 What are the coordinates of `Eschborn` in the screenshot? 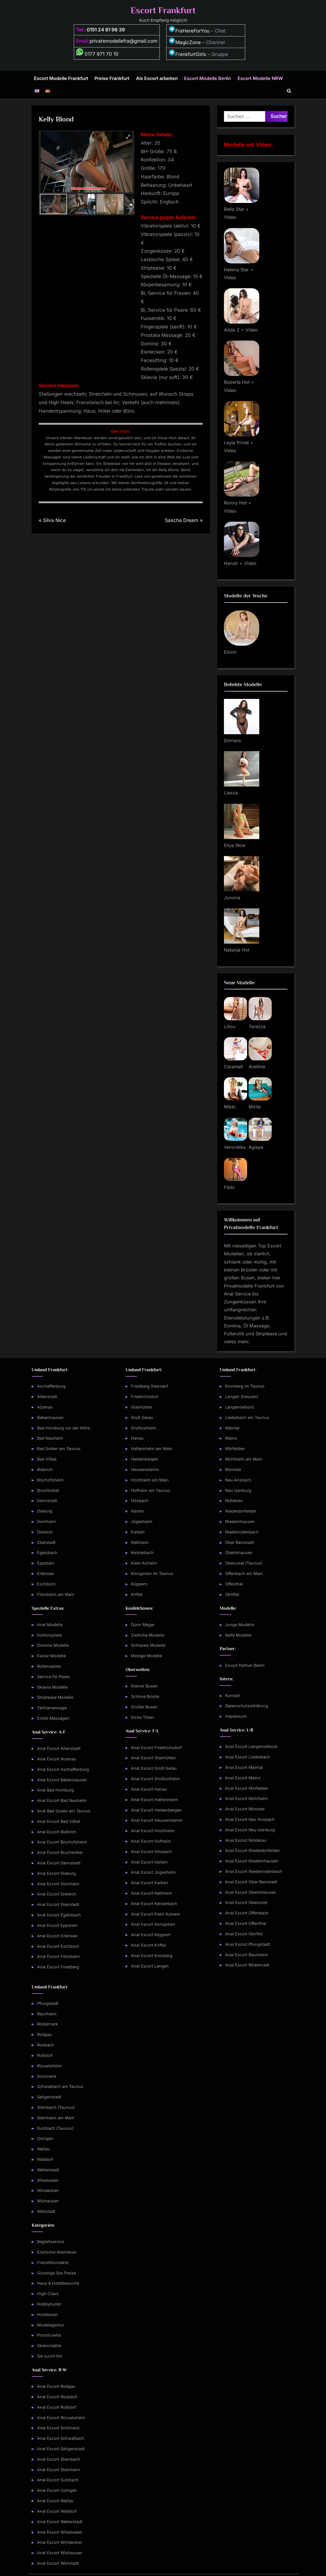 It's located at (46, 1583).